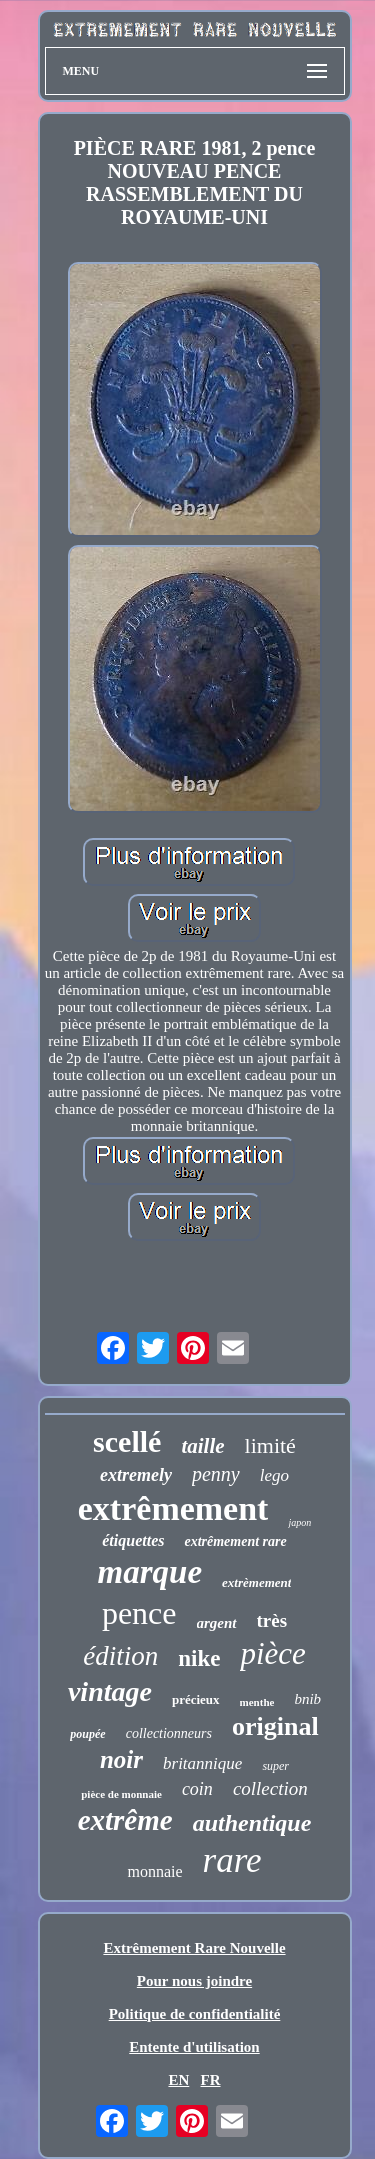  I want to click on japon, so click(299, 1522).